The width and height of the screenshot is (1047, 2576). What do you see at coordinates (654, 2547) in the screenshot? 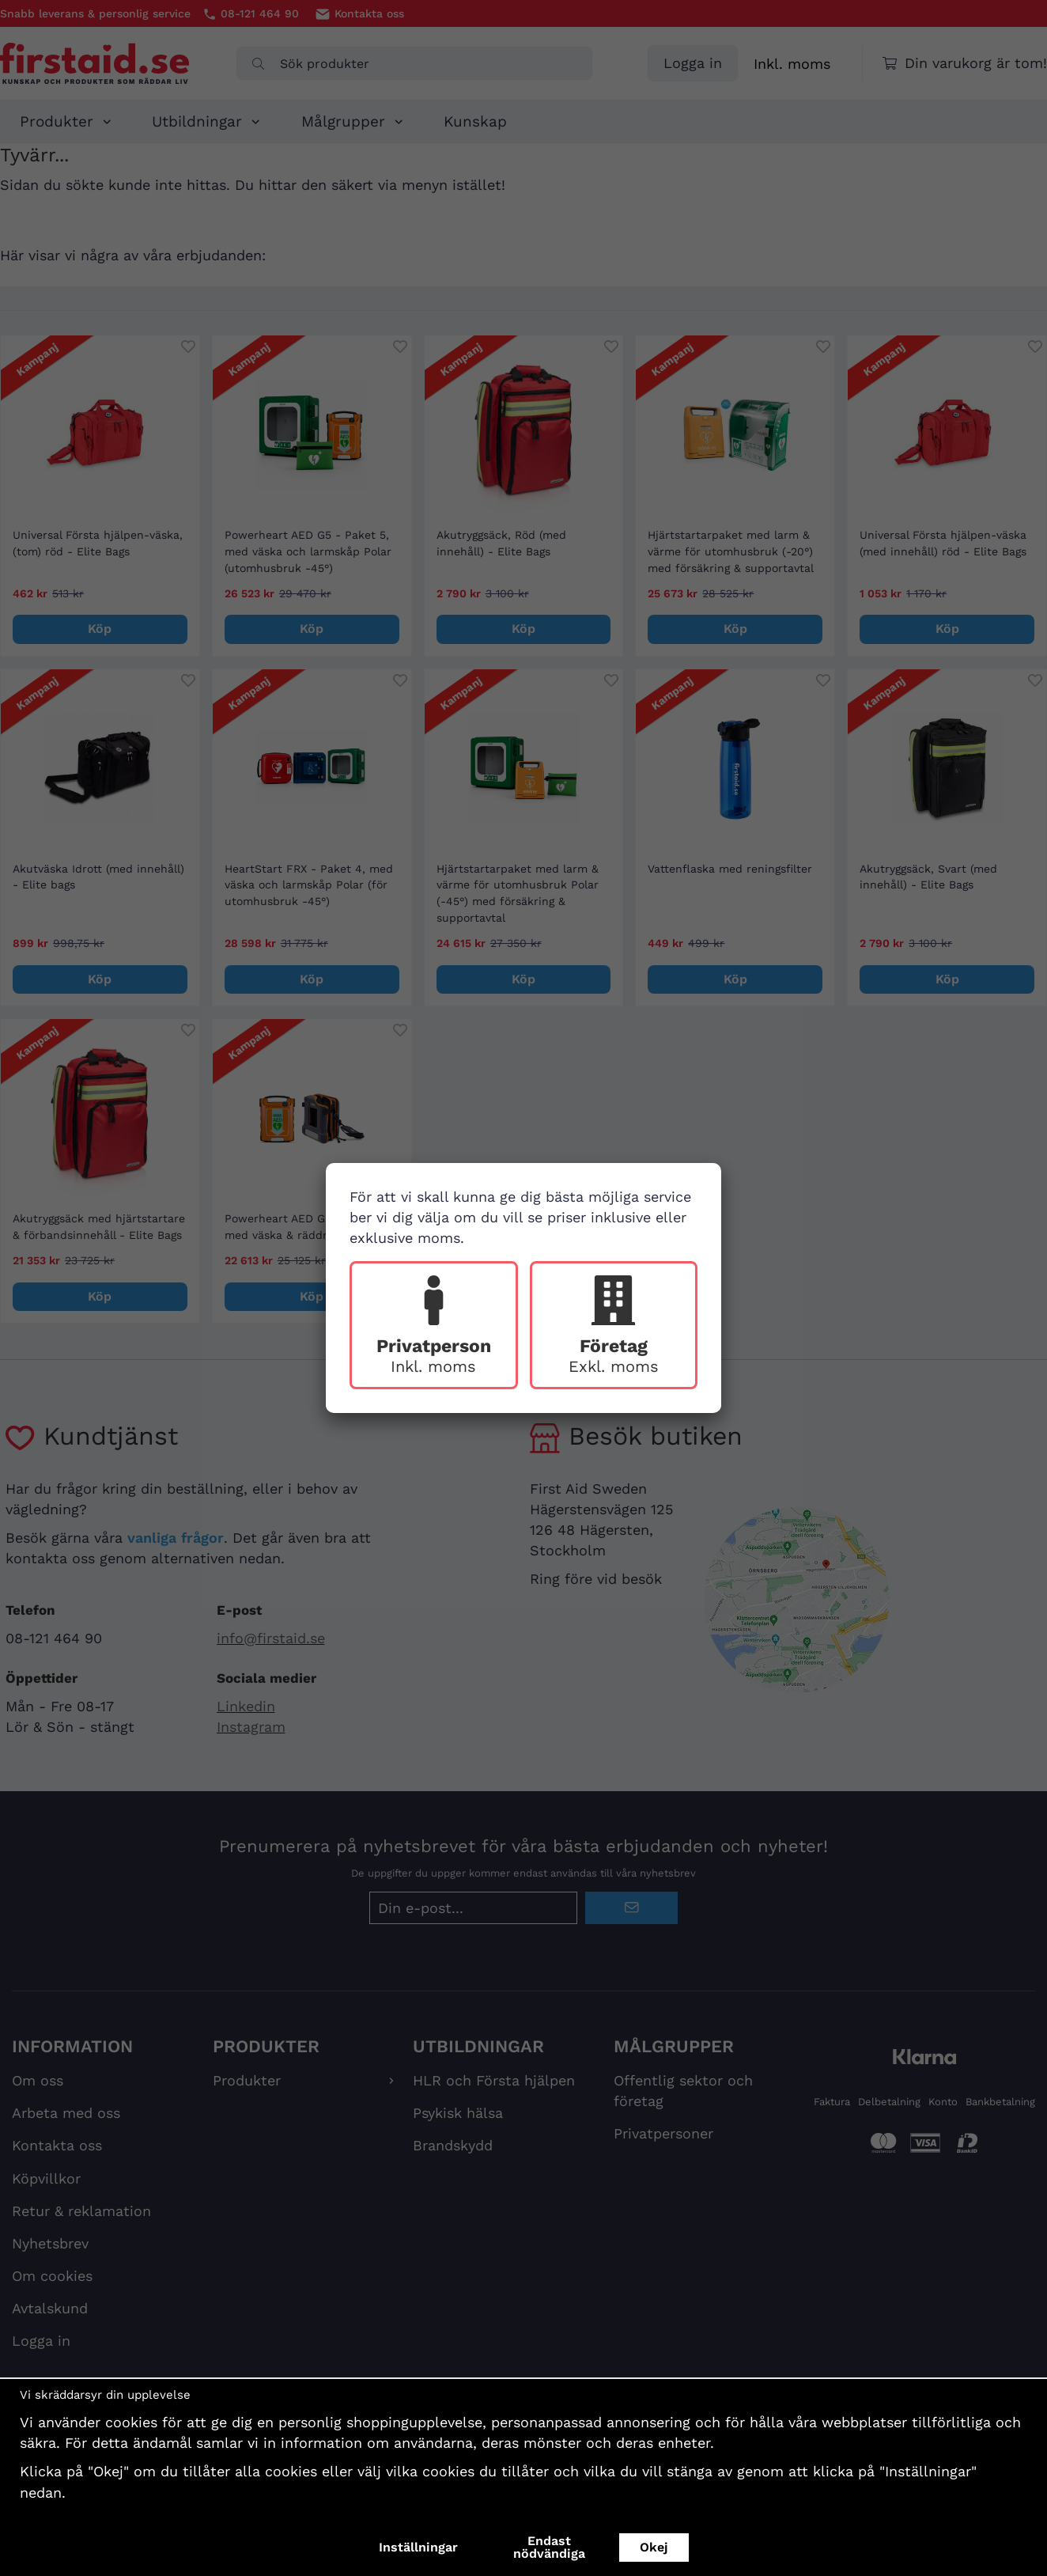
I see `Okej` at bounding box center [654, 2547].